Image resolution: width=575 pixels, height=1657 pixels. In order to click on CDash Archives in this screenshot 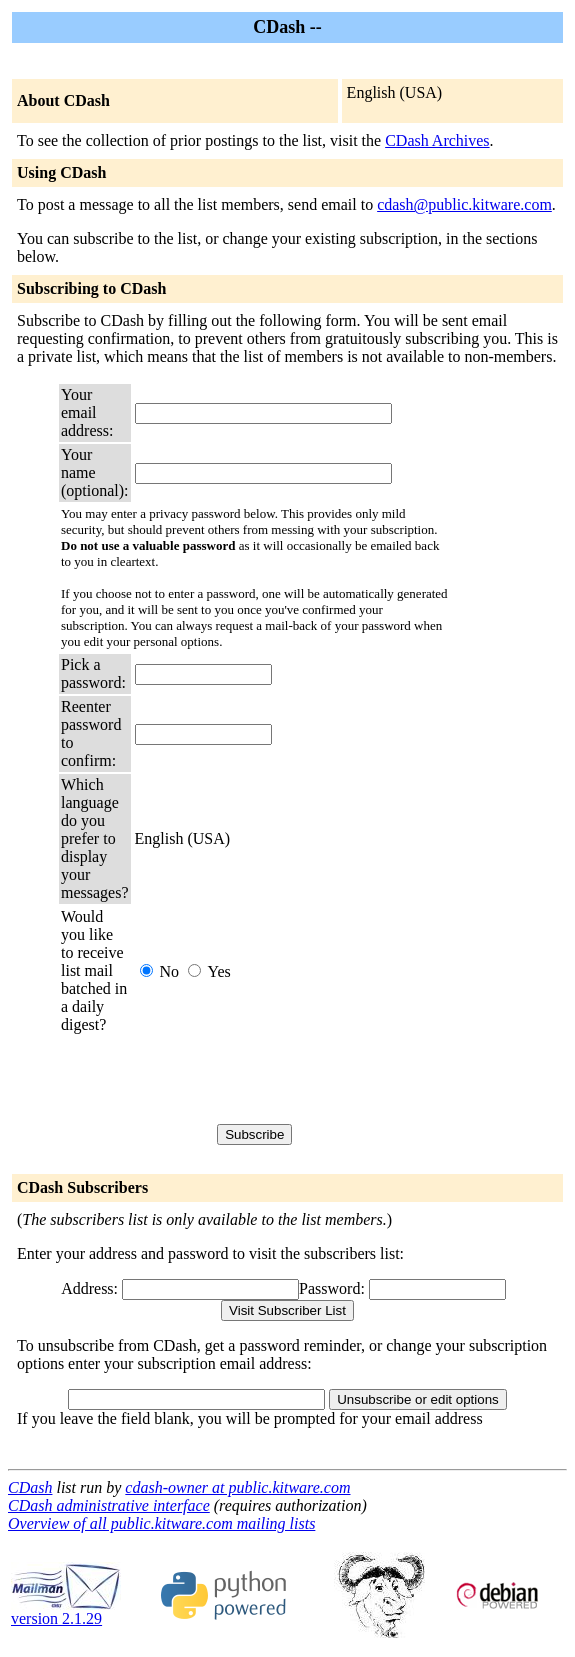, I will do `click(437, 140)`.